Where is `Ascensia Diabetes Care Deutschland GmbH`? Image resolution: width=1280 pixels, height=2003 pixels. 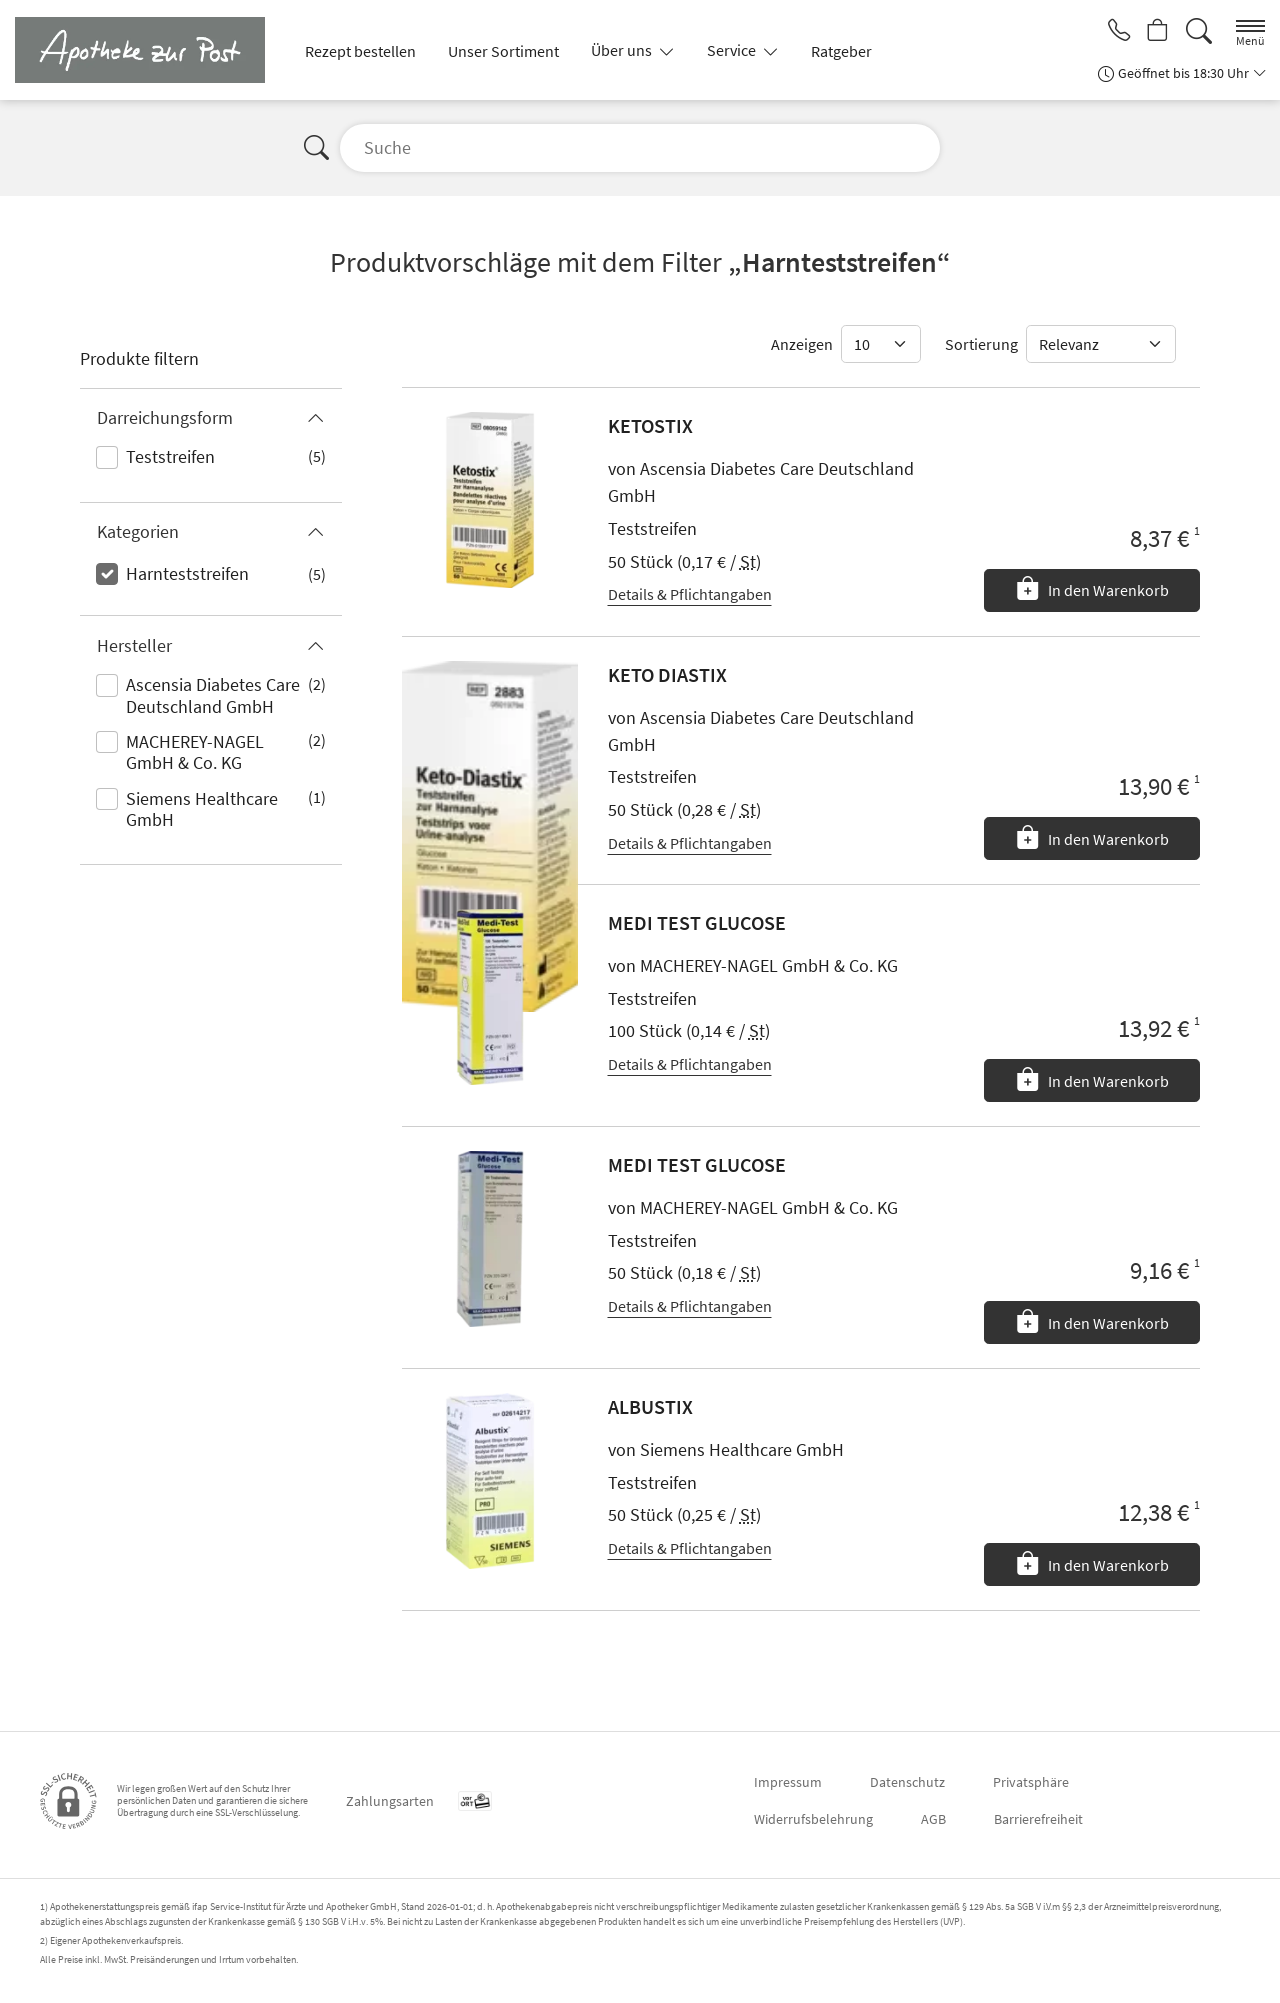 Ascensia Diabetes Care Deutschland GmbH is located at coordinates (213, 695).